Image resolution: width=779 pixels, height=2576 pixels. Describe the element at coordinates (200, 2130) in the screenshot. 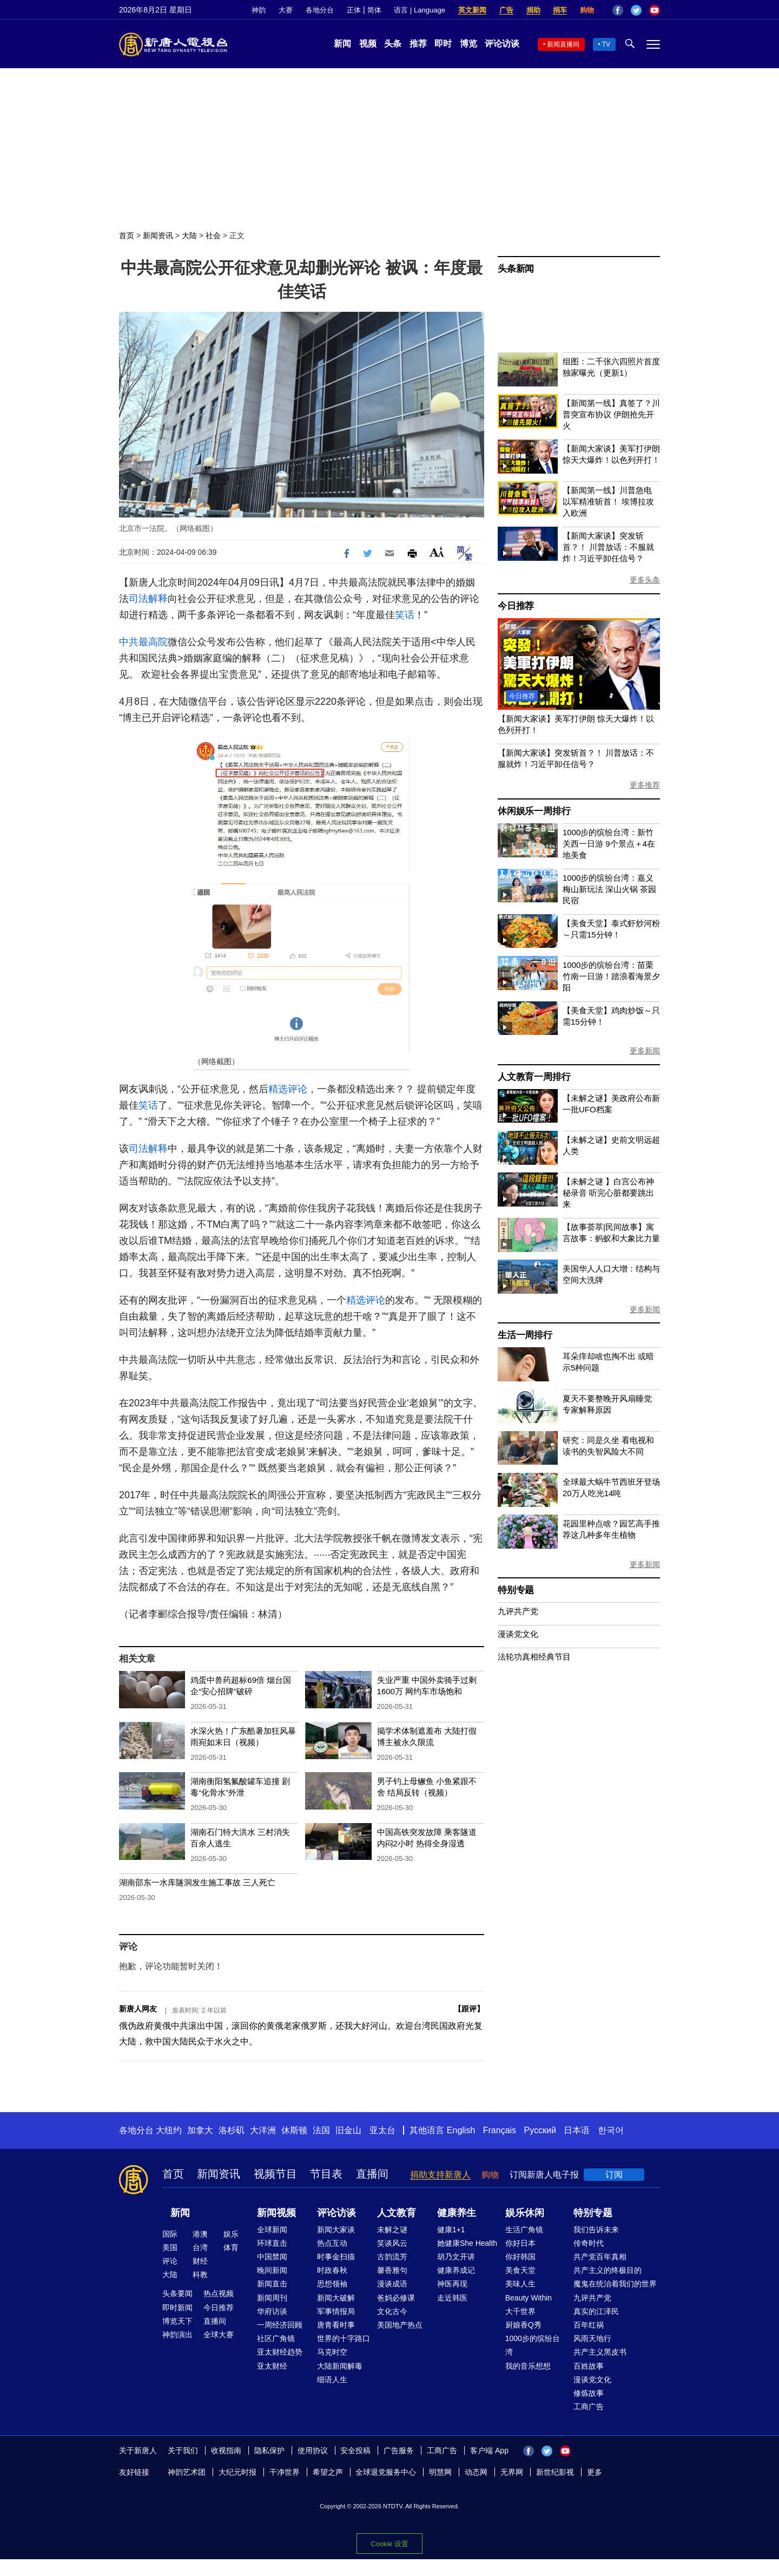

I see `加拿大` at that location.